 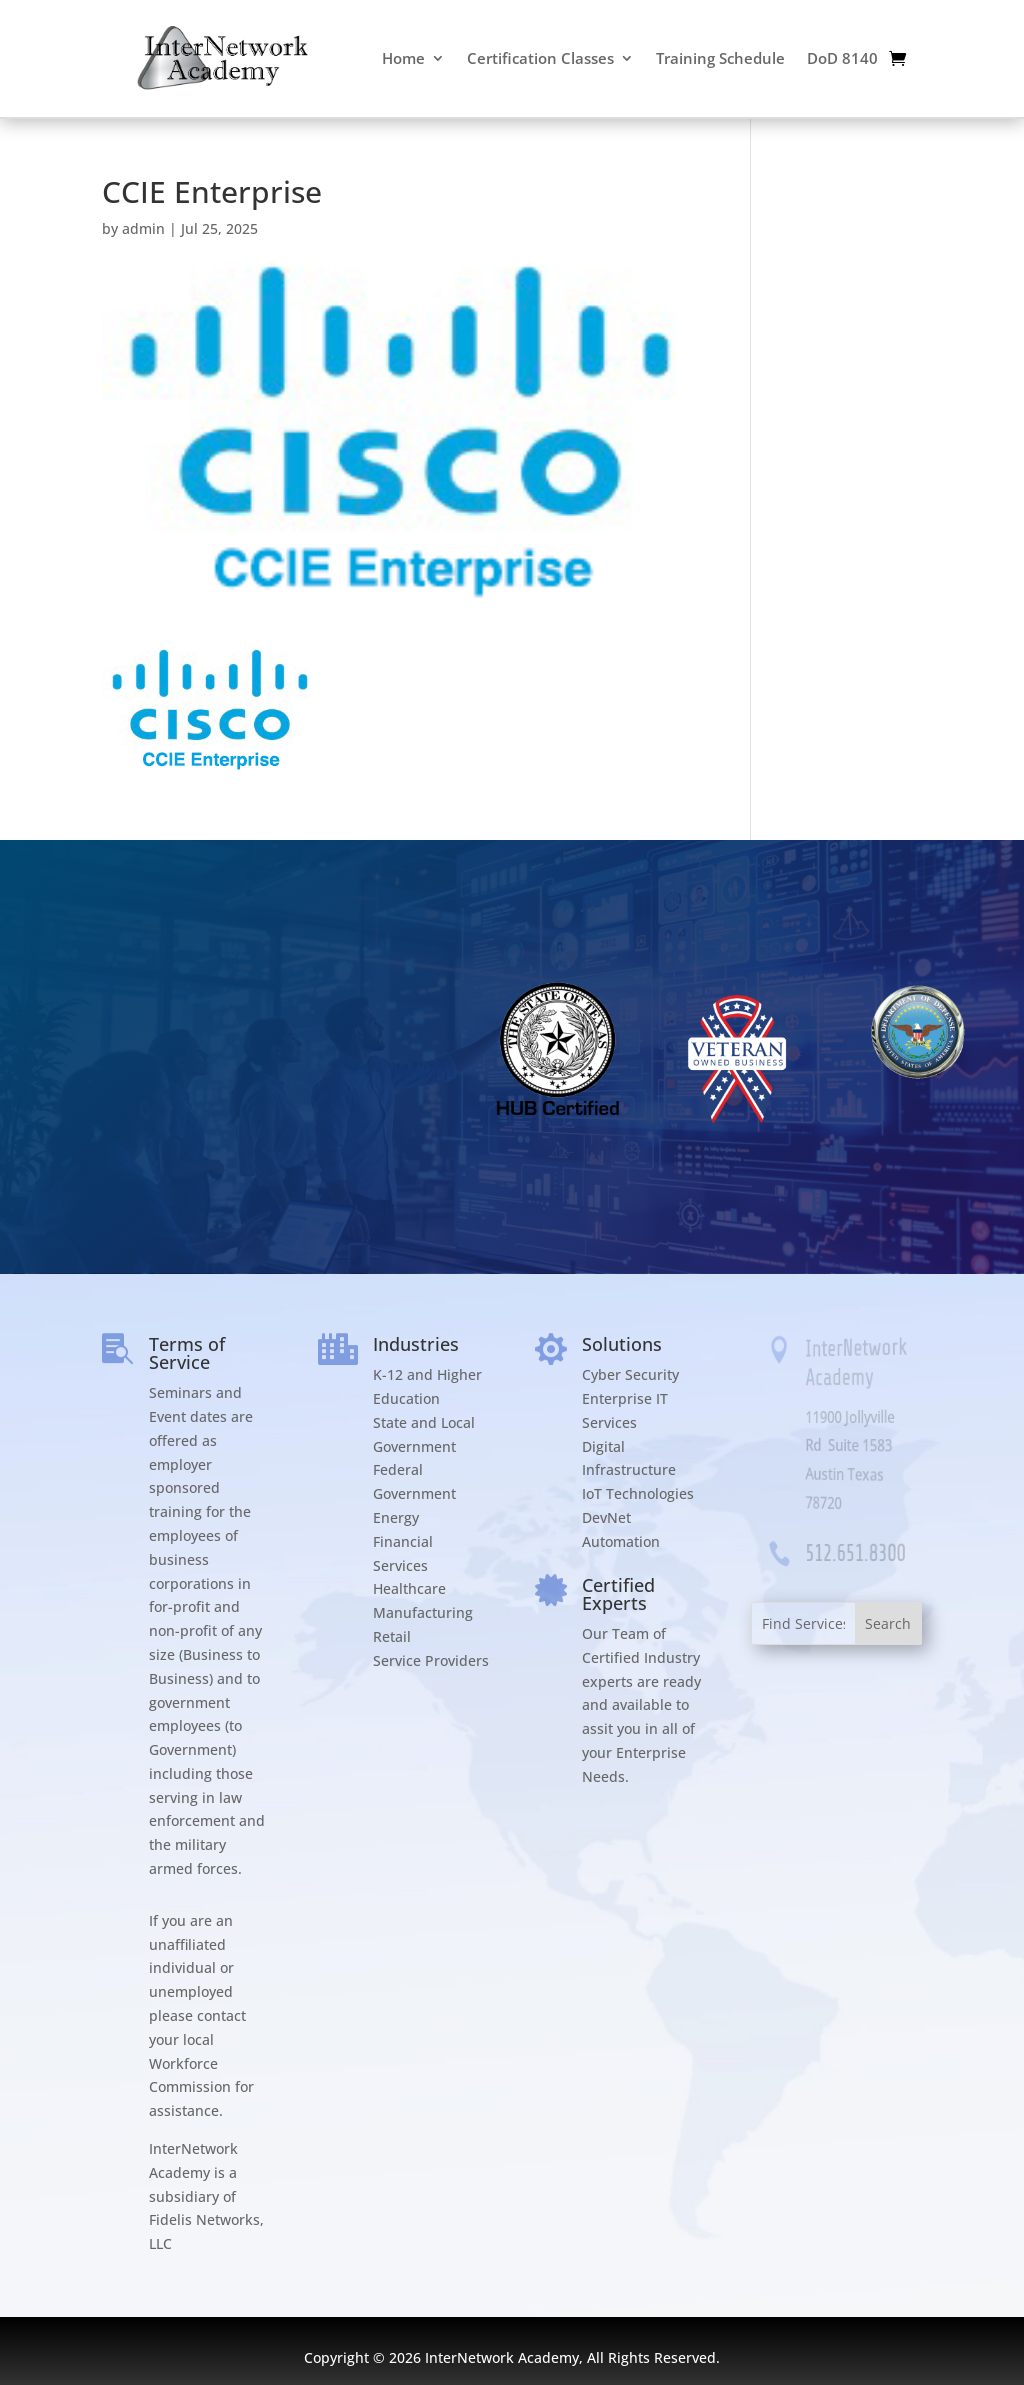 I want to click on Certification Classes, so click(x=540, y=58).